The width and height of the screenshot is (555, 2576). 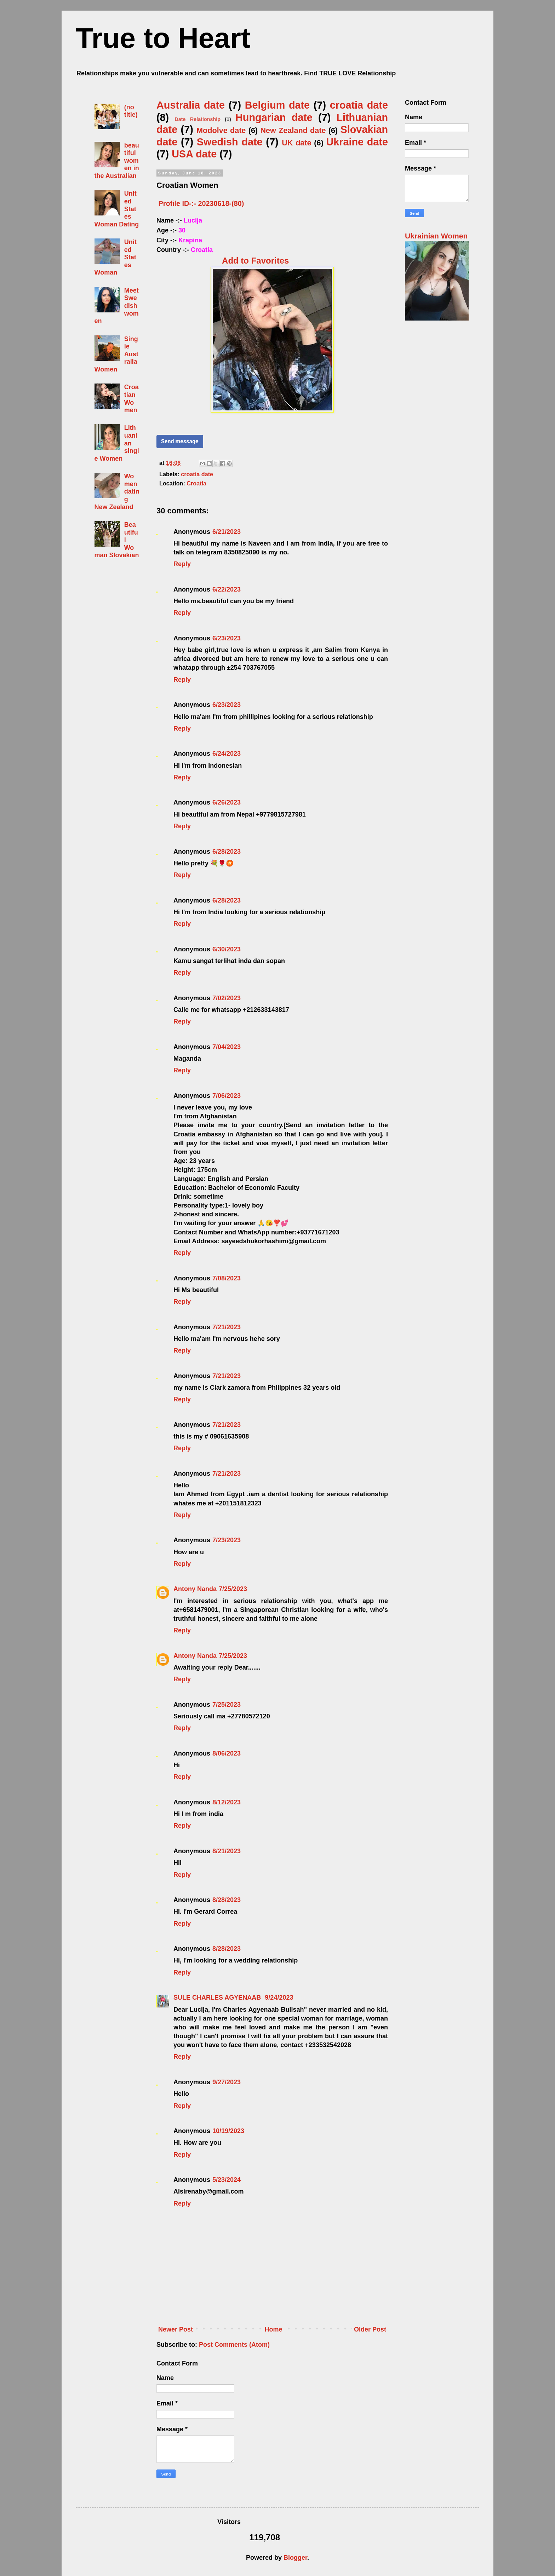 I want to click on 6/22/2023, so click(x=226, y=589).